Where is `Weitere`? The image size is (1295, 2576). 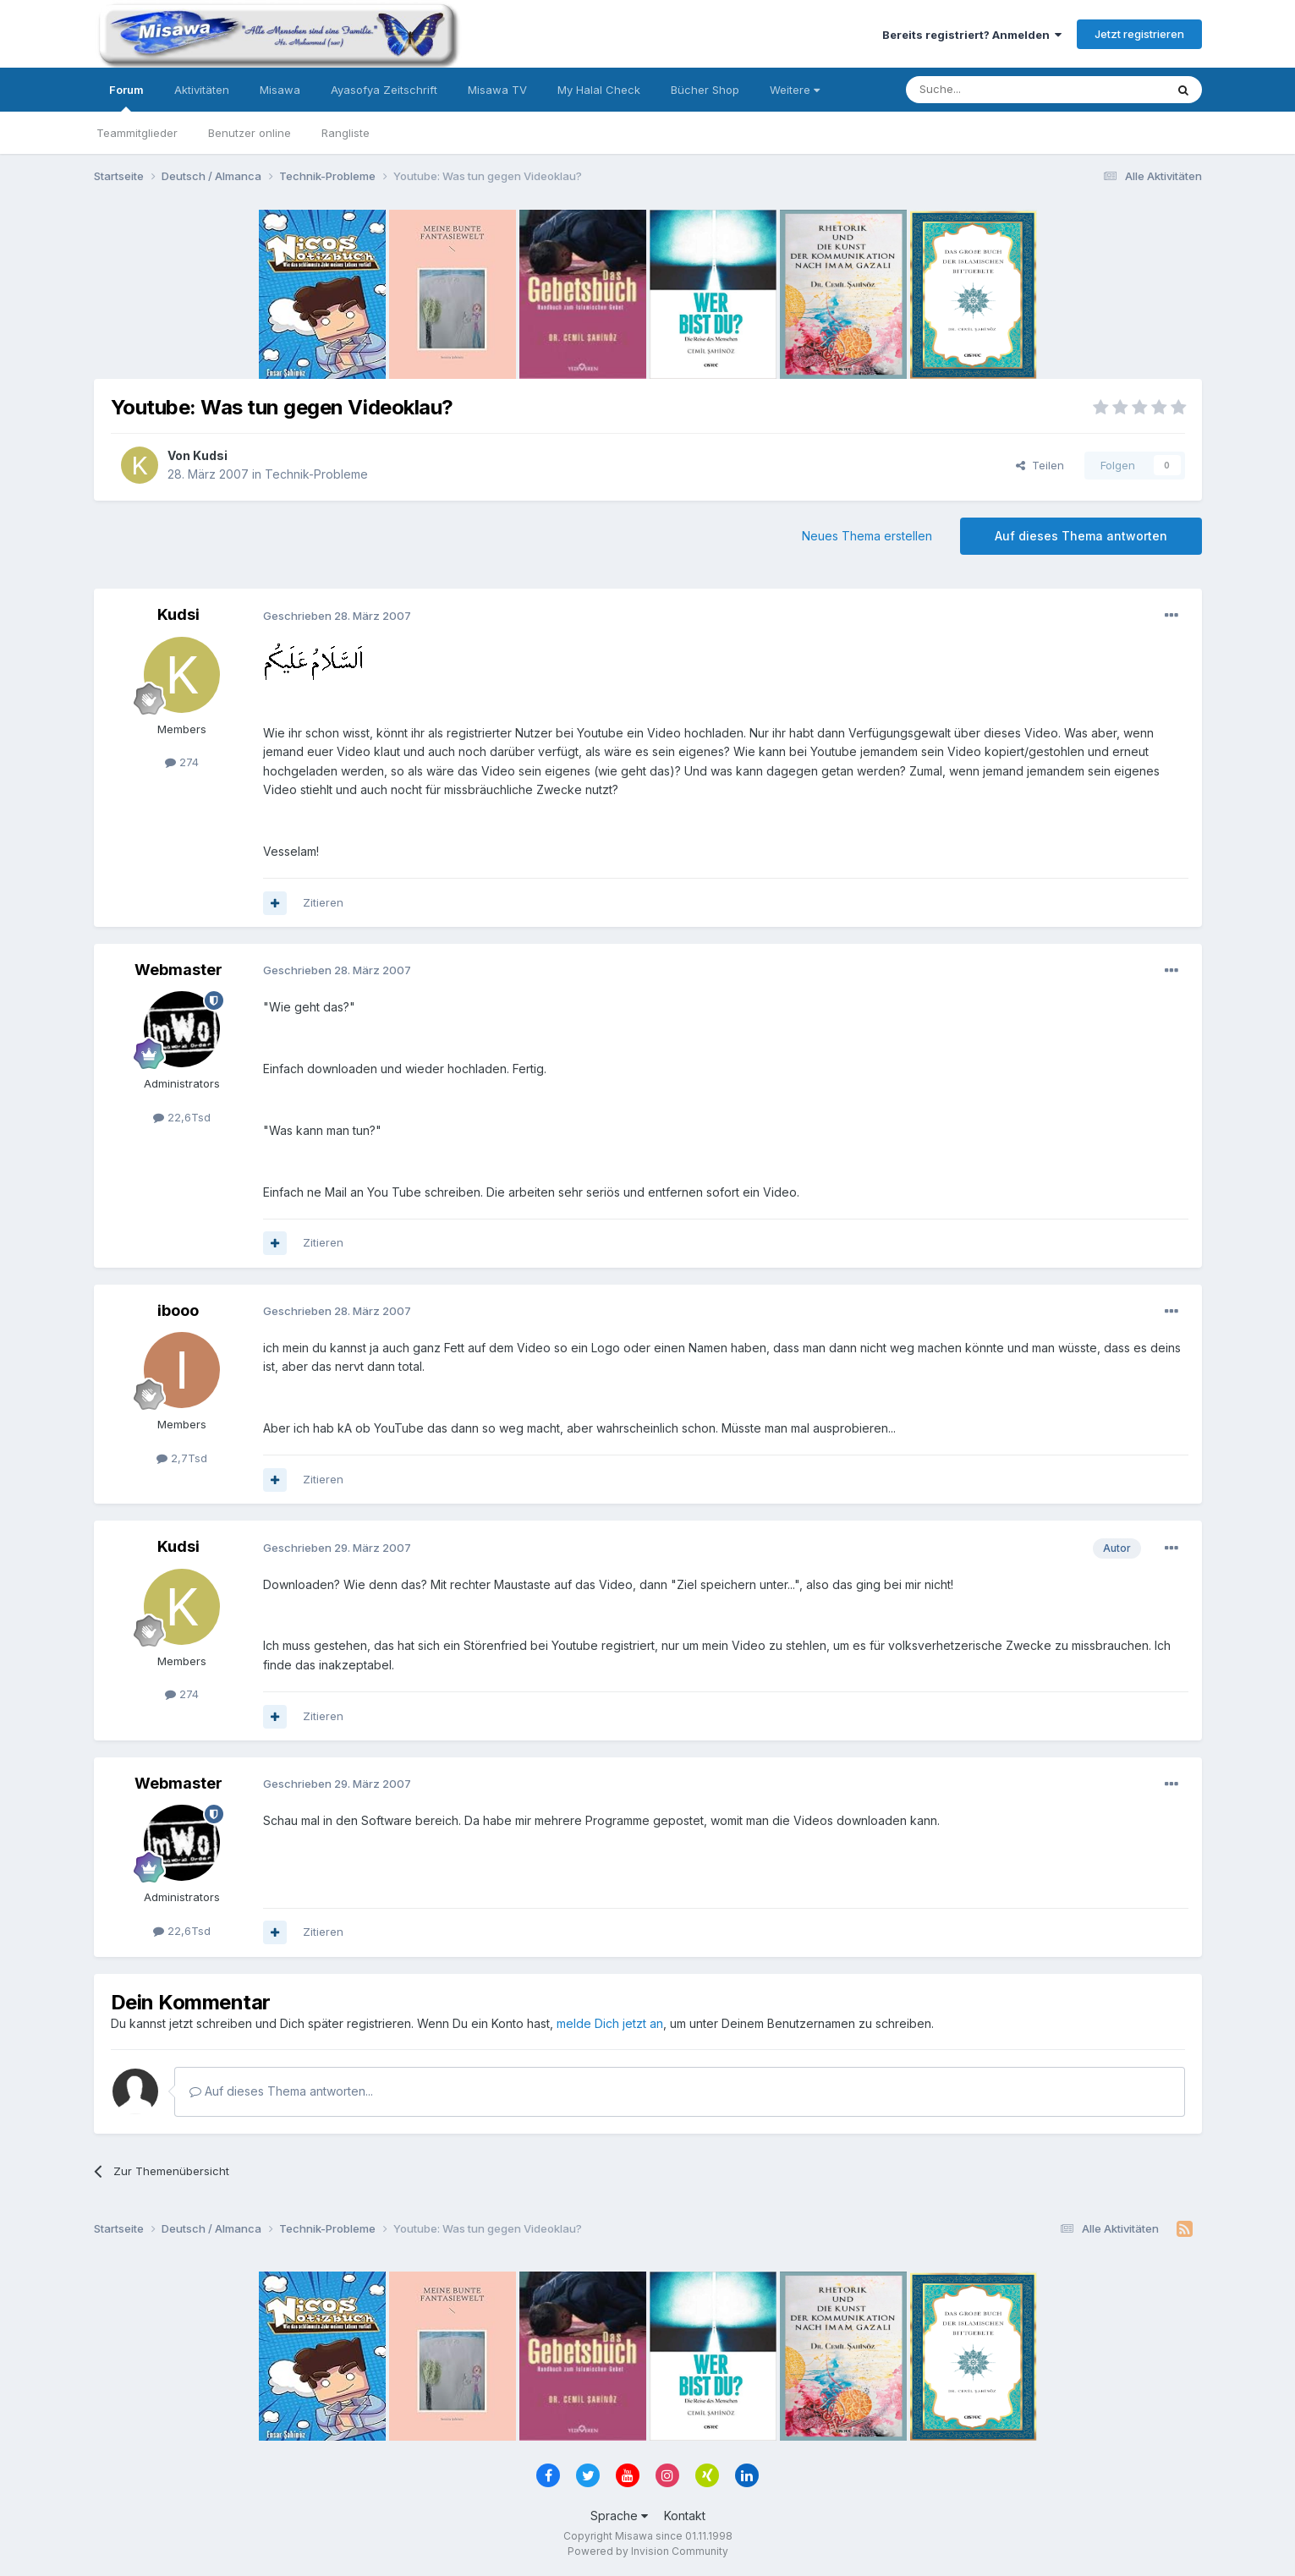
Weitere is located at coordinates (795, 89).